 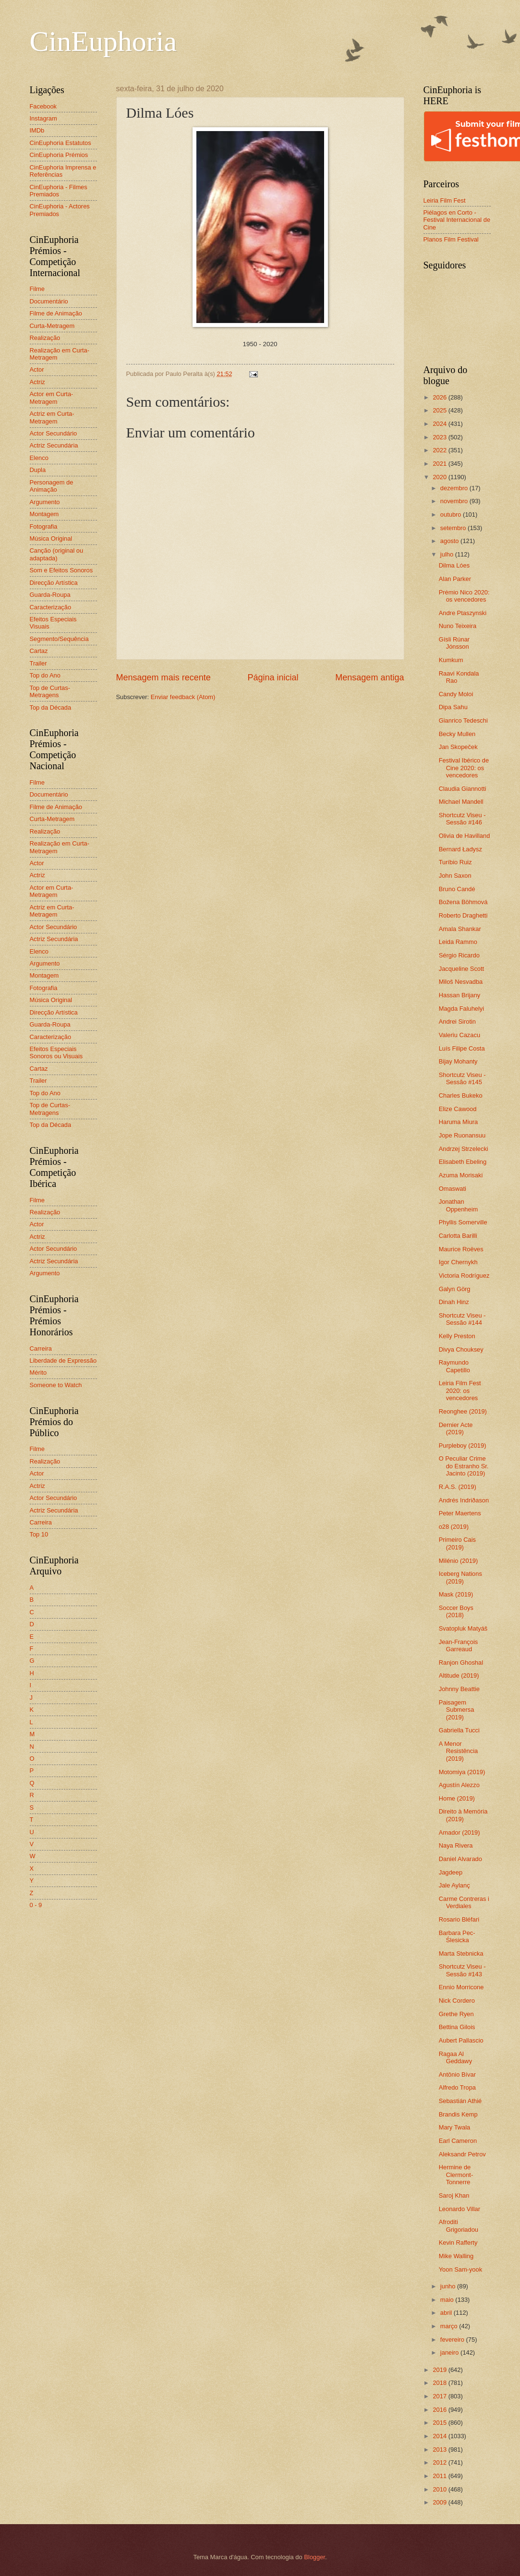 I want to click on A Menor Resistência (2019), so click(x=458, y=1751).